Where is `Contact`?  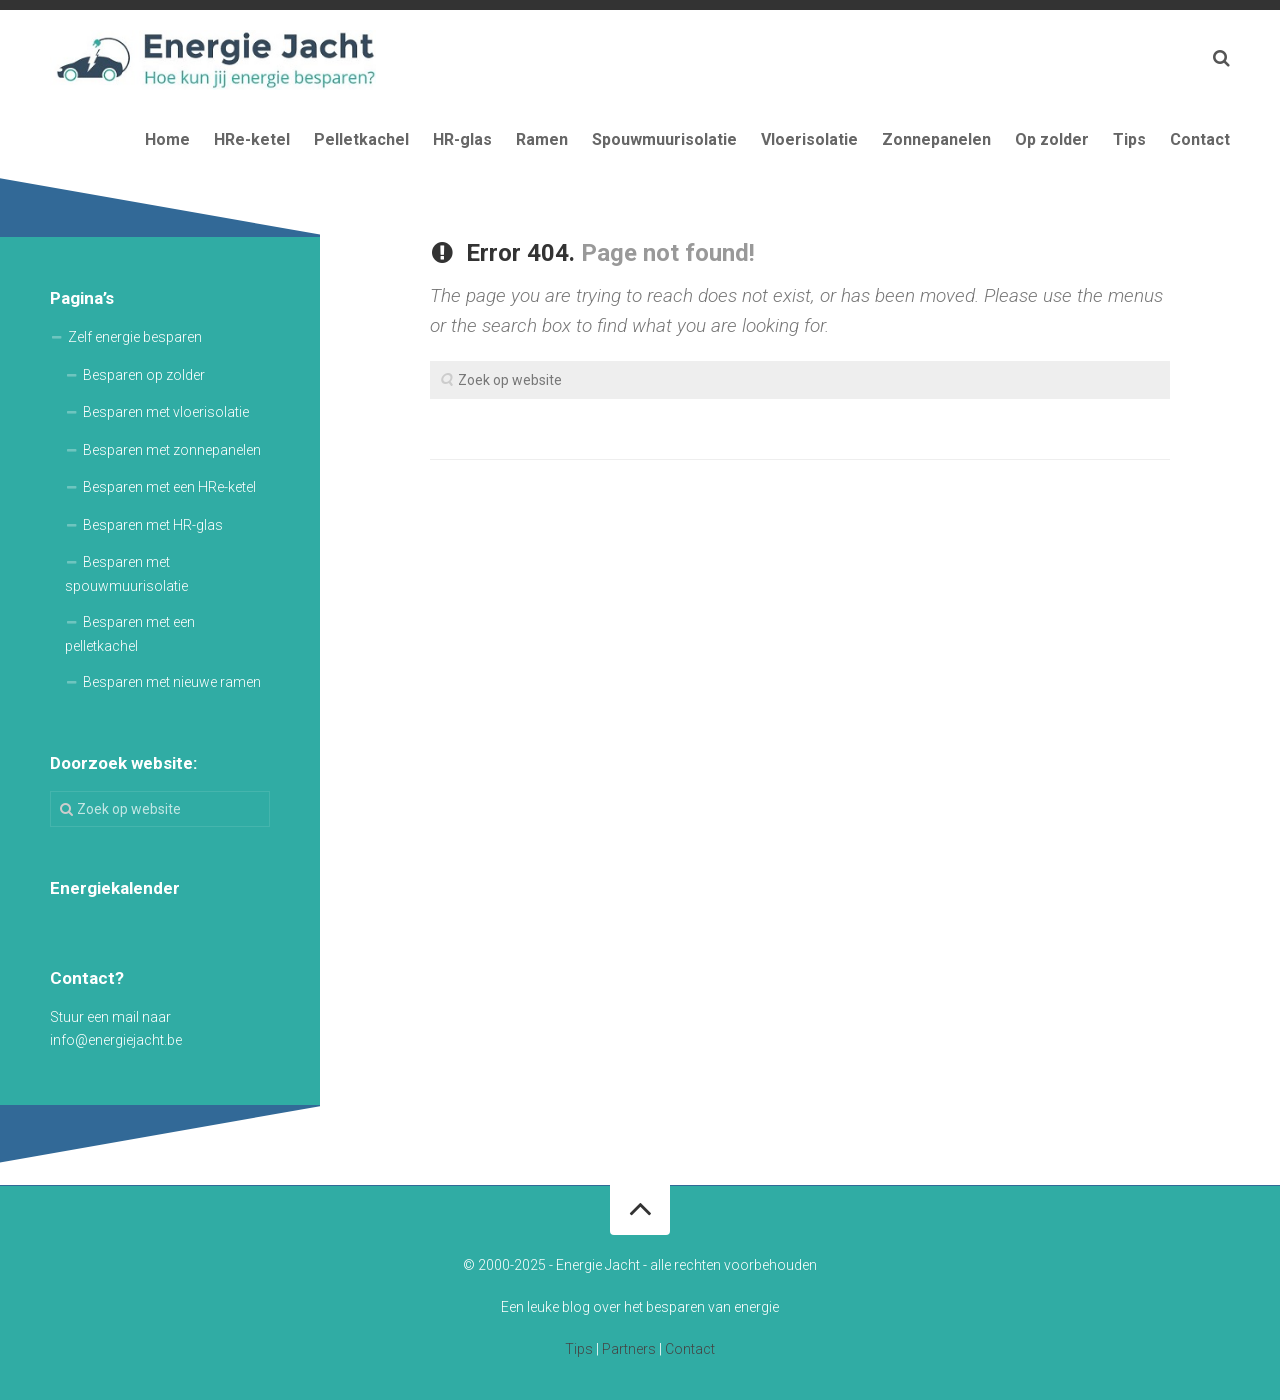
Contact is located at coordinates (1200, 139).